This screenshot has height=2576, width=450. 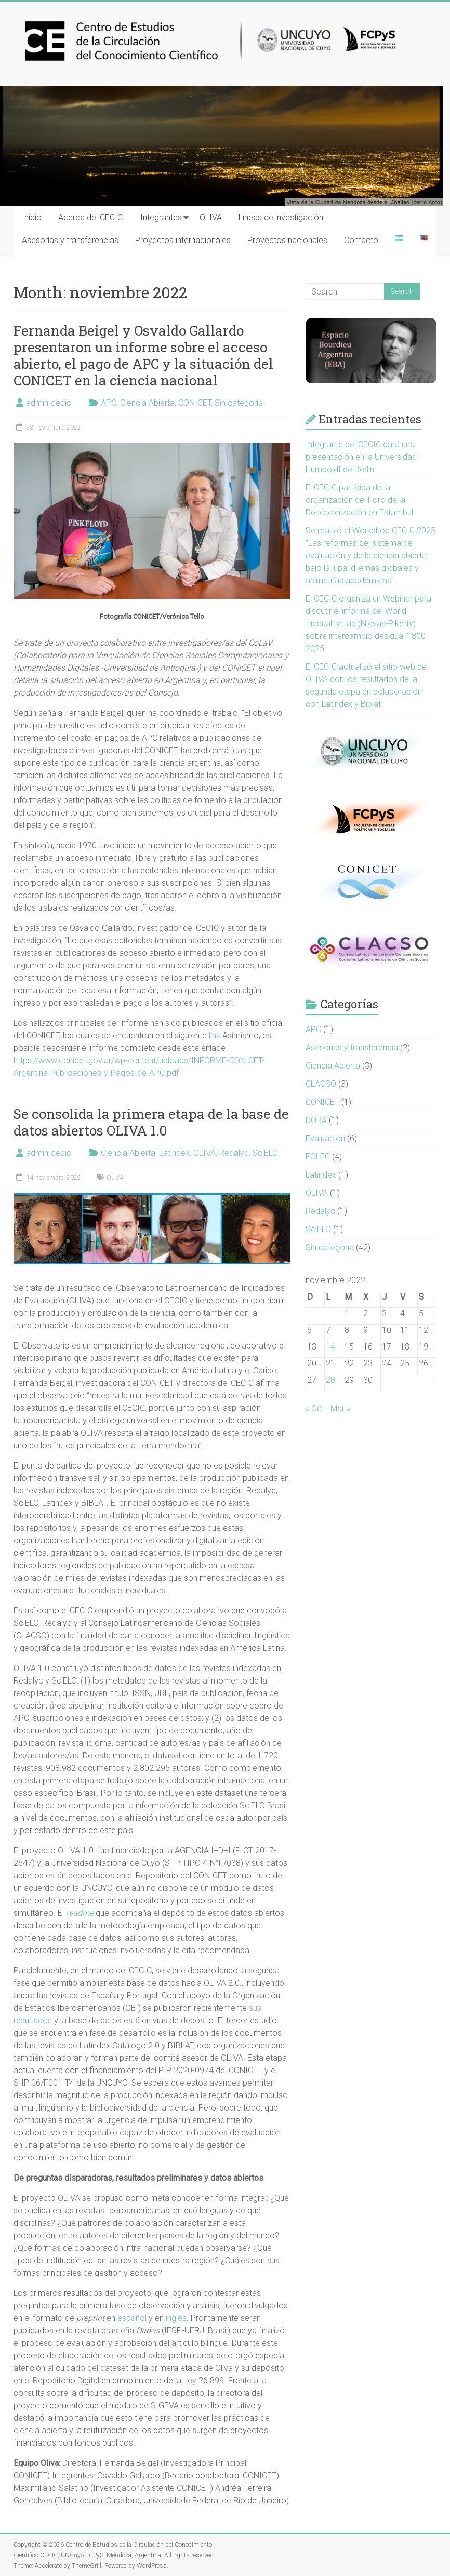 What do you see at coordinates (281, 217) in the screenshot?
I see `Líneas de investigación` at bounding box center [281, 217].